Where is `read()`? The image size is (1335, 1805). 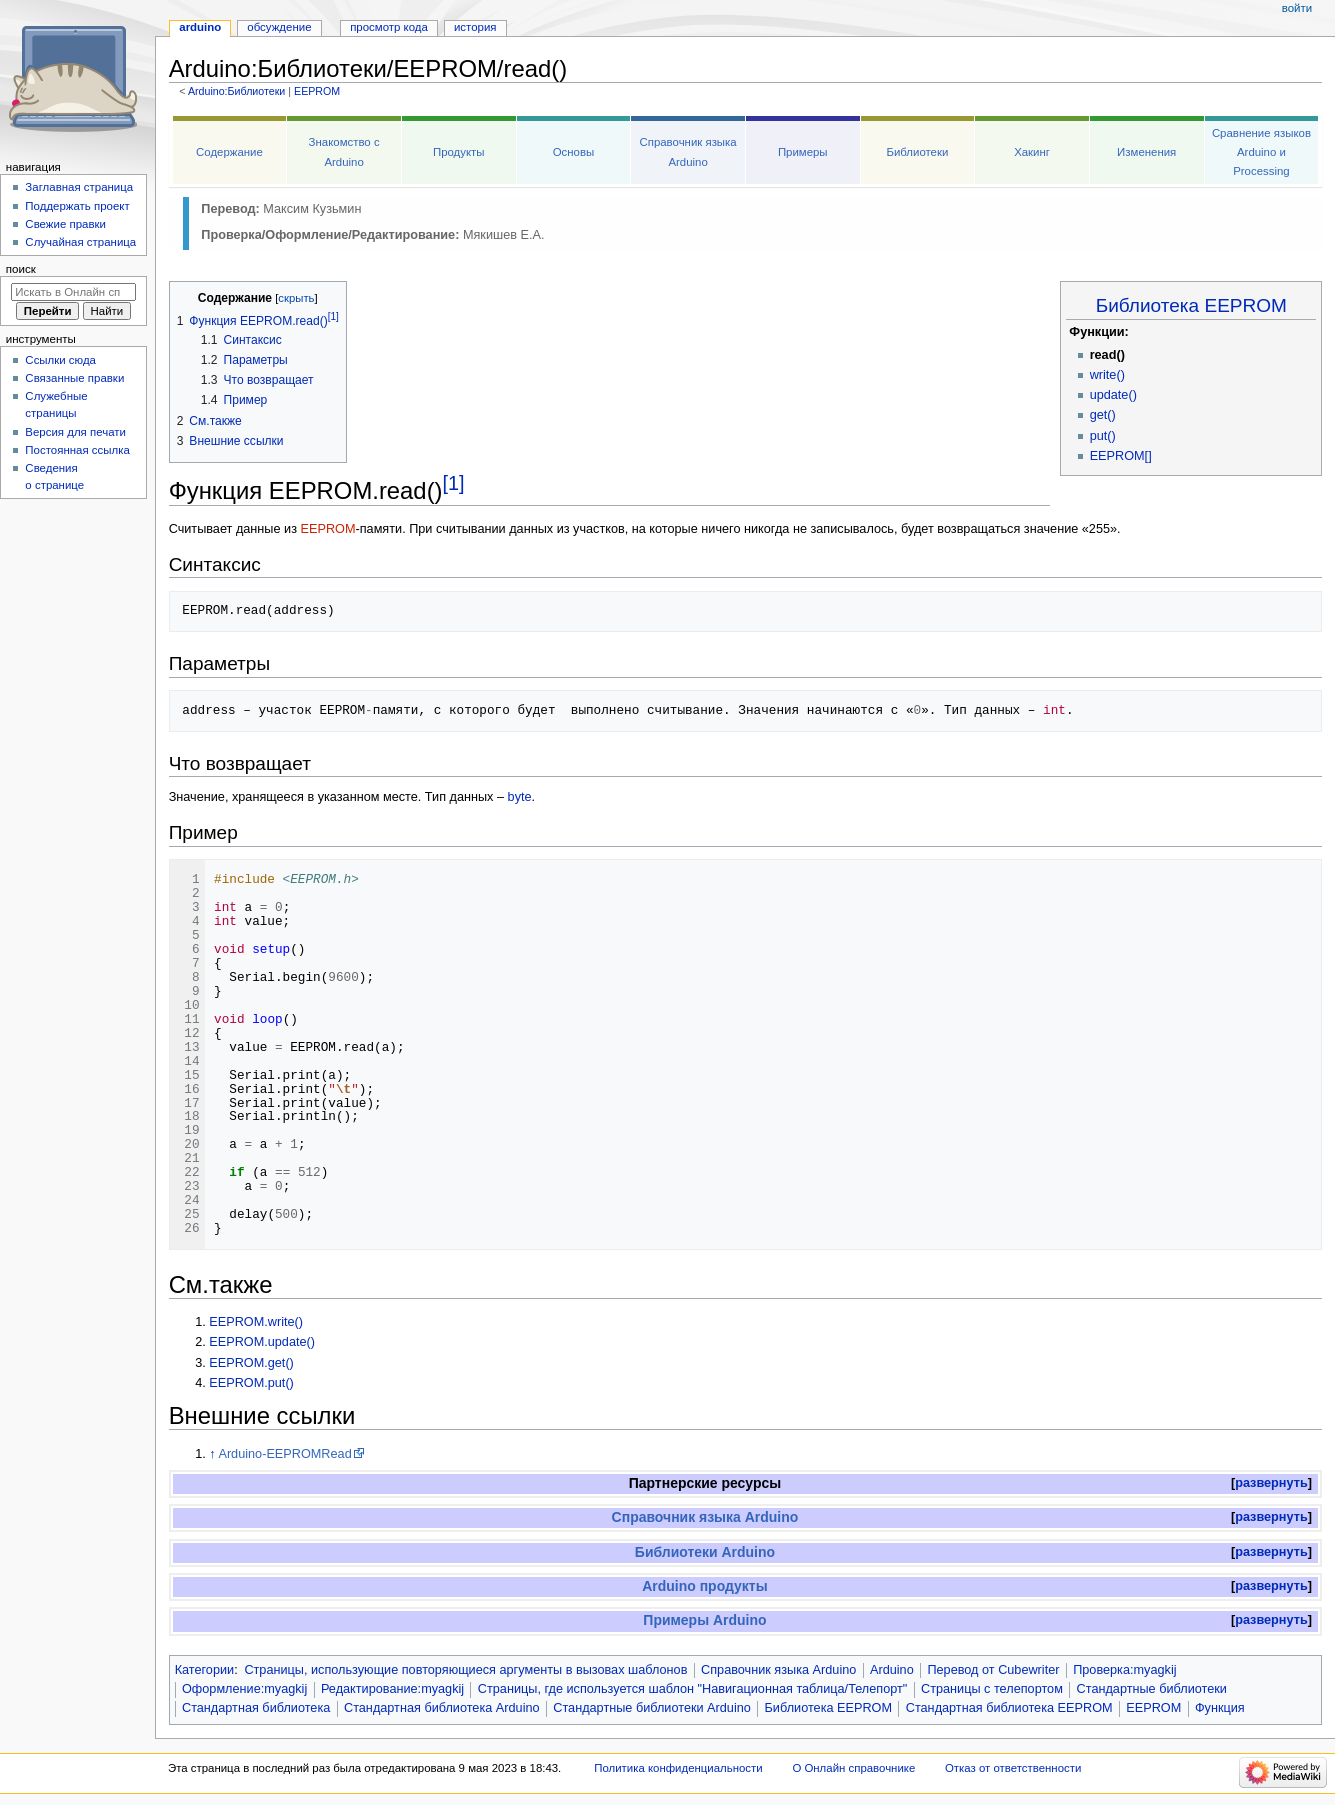
read() is located at coordinates (1107, 355).